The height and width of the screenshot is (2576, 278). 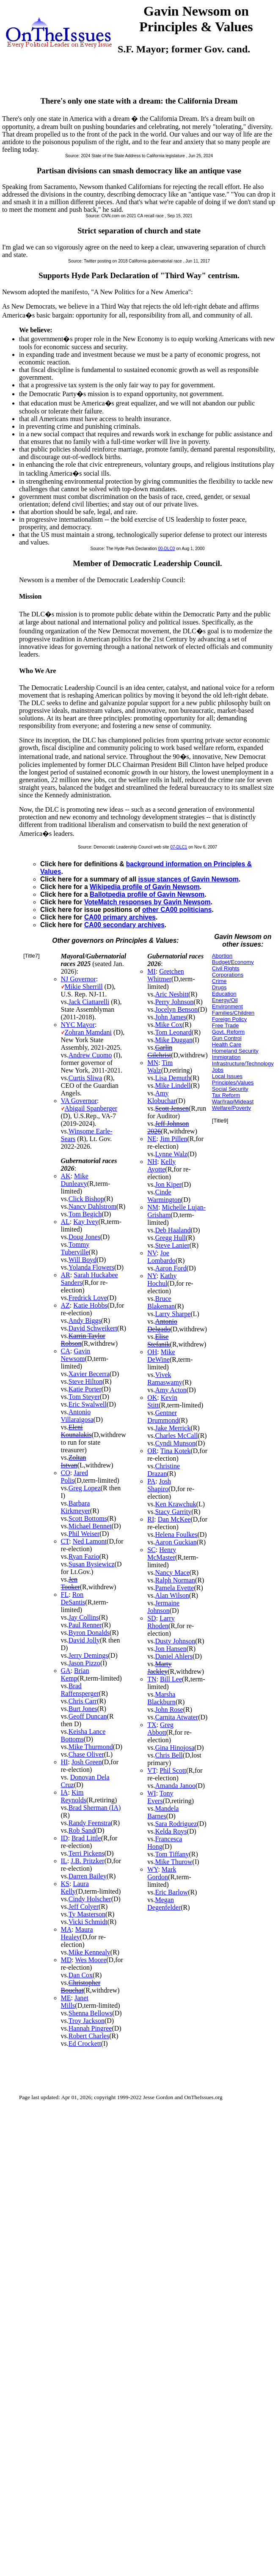 What do you see at coordinates (76, 1354) in the screenshot?
I see `Gavin Newsom` at bounding box center [76, 1354].